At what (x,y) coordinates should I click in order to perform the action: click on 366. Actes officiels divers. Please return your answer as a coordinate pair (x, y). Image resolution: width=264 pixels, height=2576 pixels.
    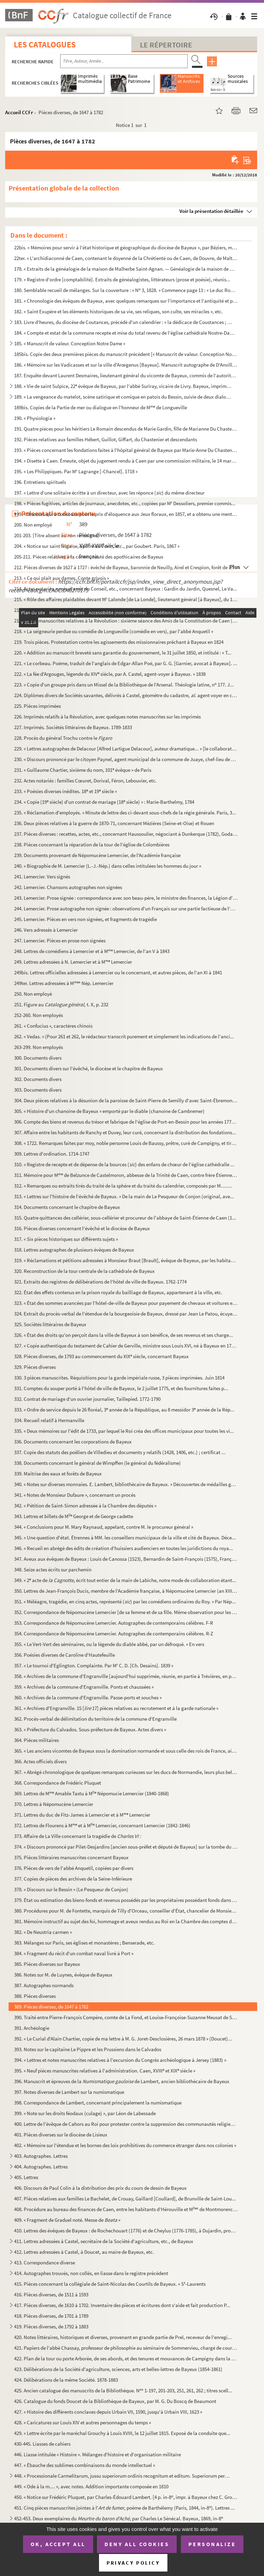
    Looking at the image, I should click on (40, 1761).